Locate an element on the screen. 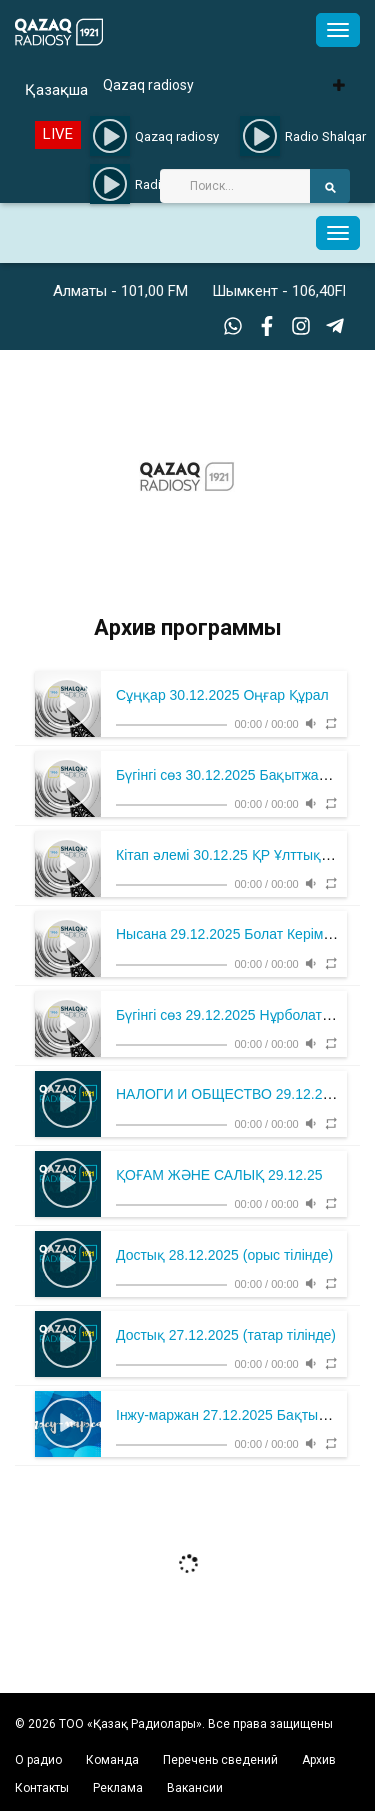  Перечень сведений is located at coordinates (220, 1760).